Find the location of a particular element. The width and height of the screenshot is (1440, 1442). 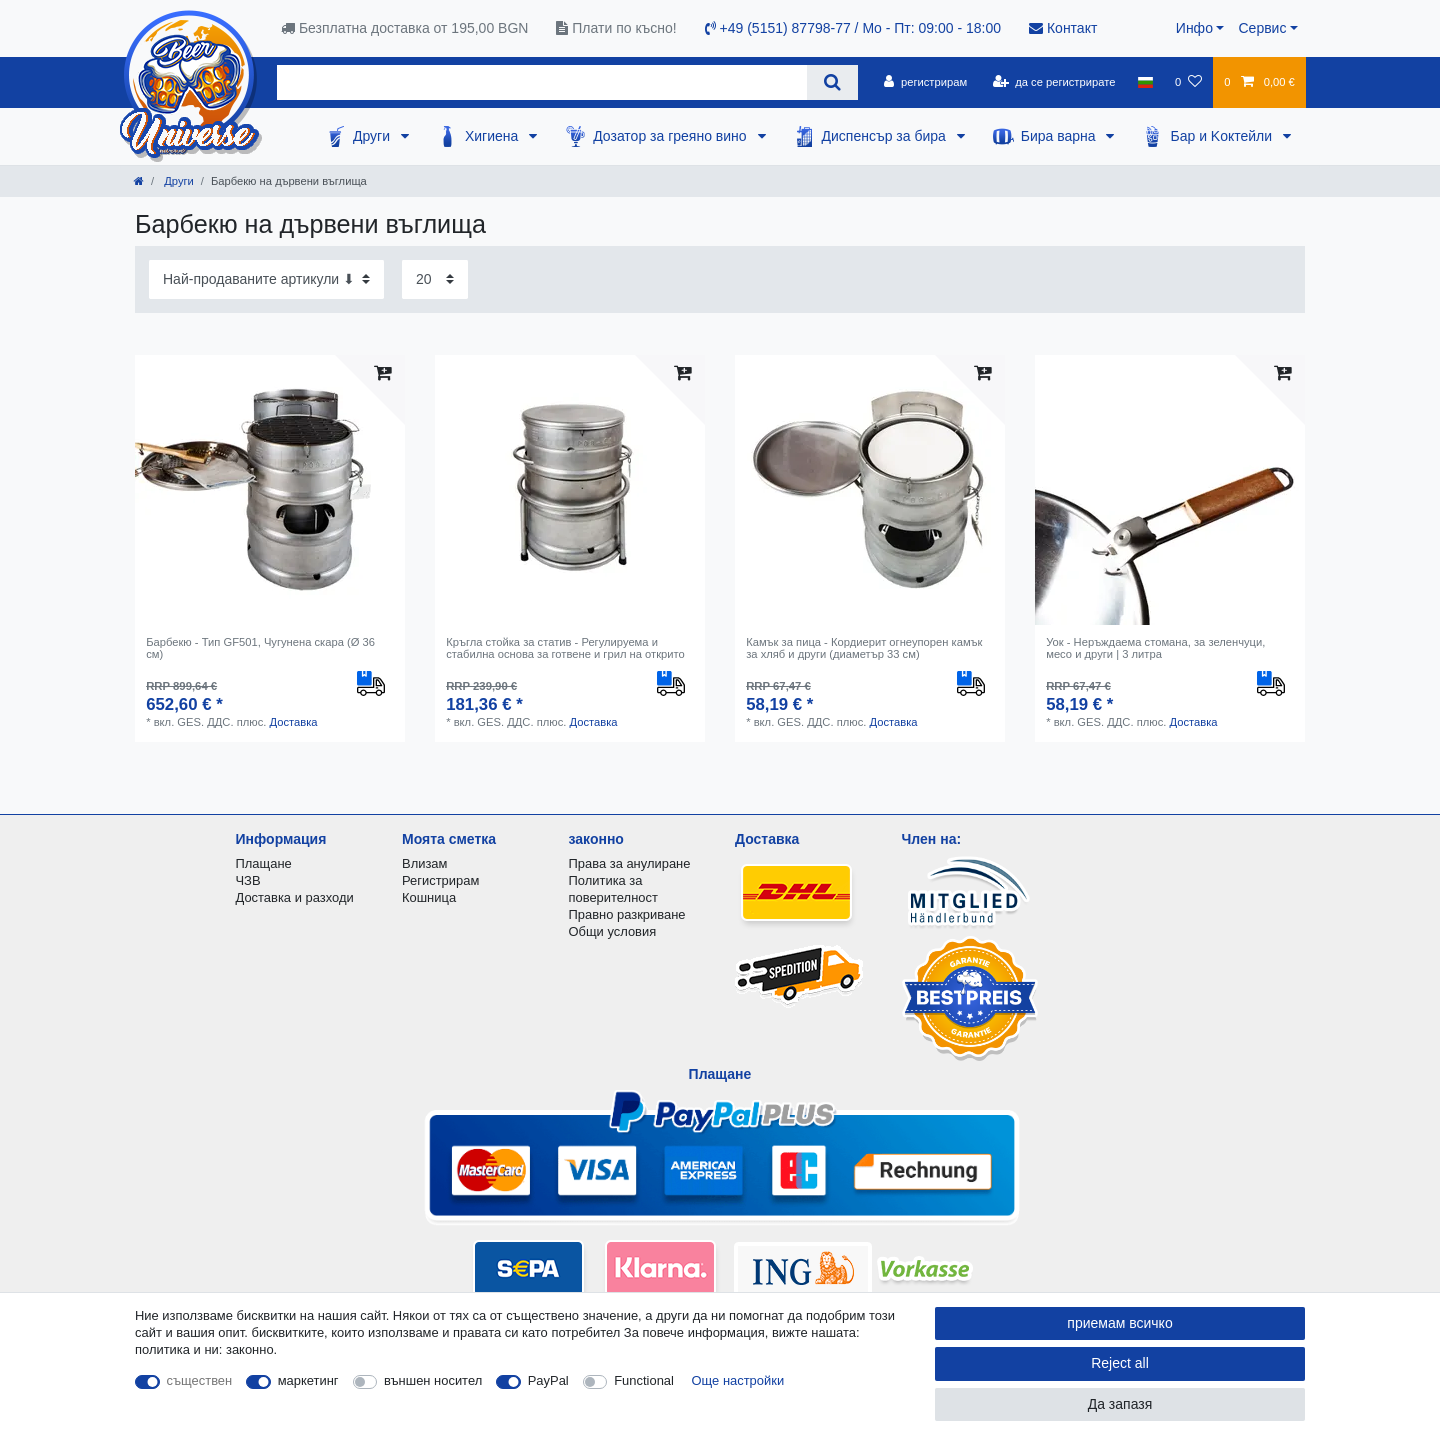

Още настройки is located at coordinates (738, 1380).